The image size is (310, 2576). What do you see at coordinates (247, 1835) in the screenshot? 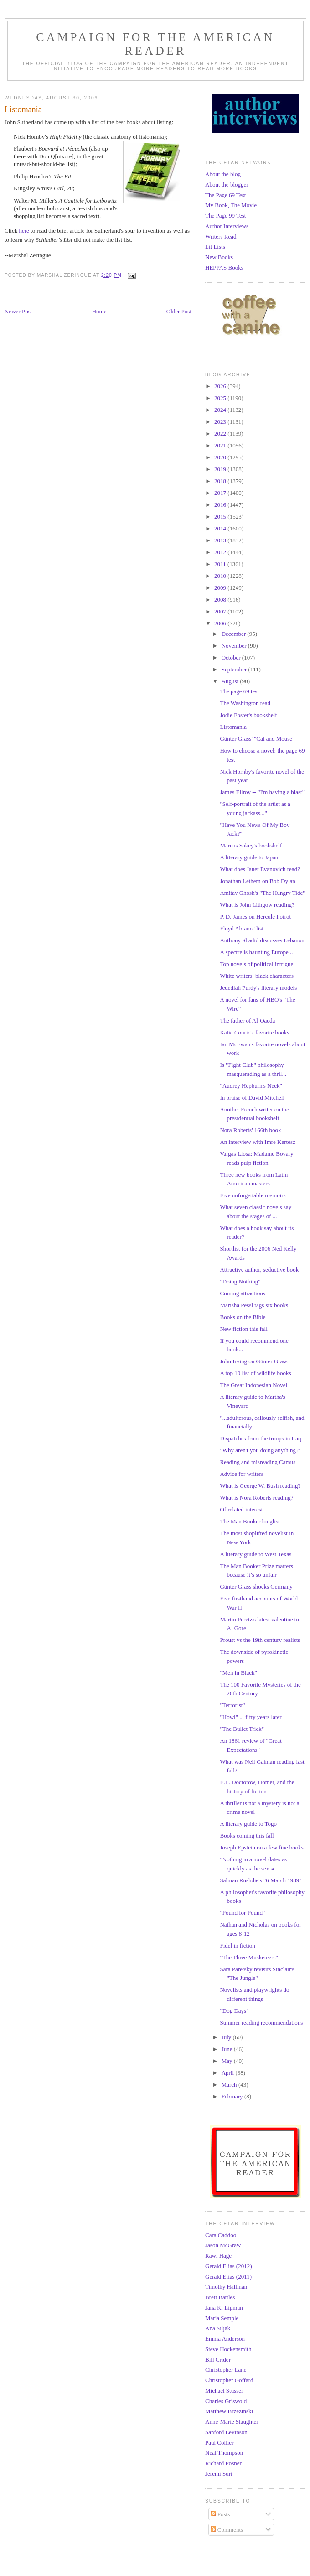
I see `Books coming this fall` at bounding box center [247, 1835].